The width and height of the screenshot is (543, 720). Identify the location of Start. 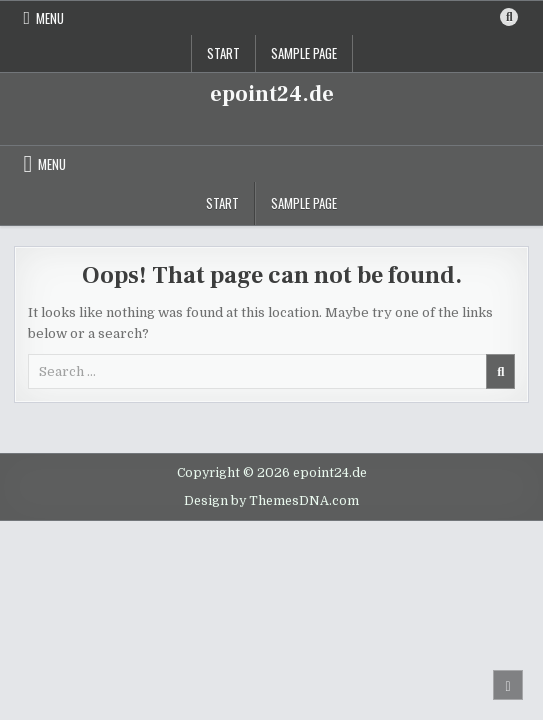
(223, 53).